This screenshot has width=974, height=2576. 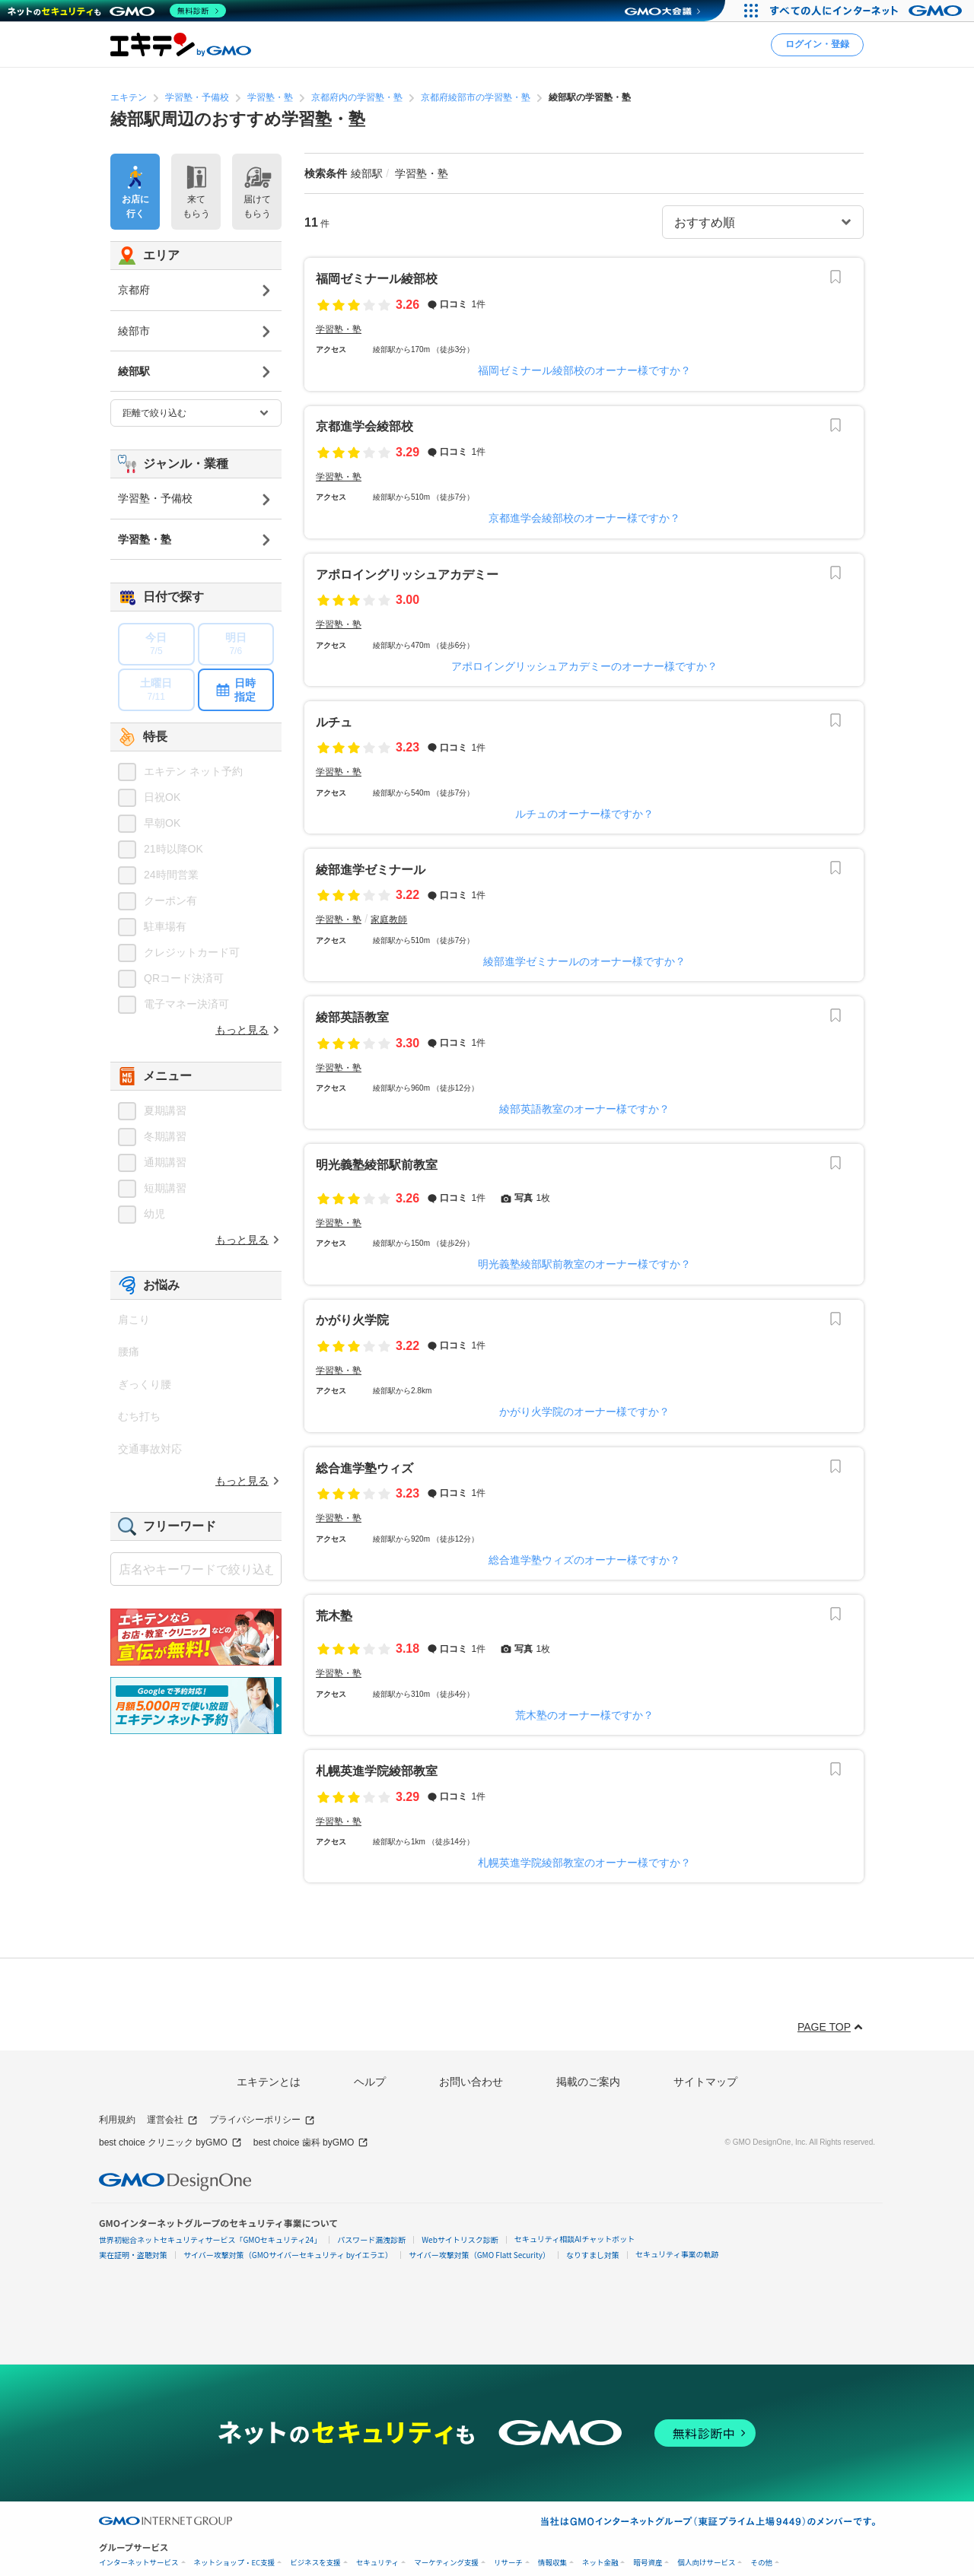 What do you see at coordinates (117, 10) in the screenshot?
I see `[ネットのセキュリティもGMO]` at bounding box center [117, 10].